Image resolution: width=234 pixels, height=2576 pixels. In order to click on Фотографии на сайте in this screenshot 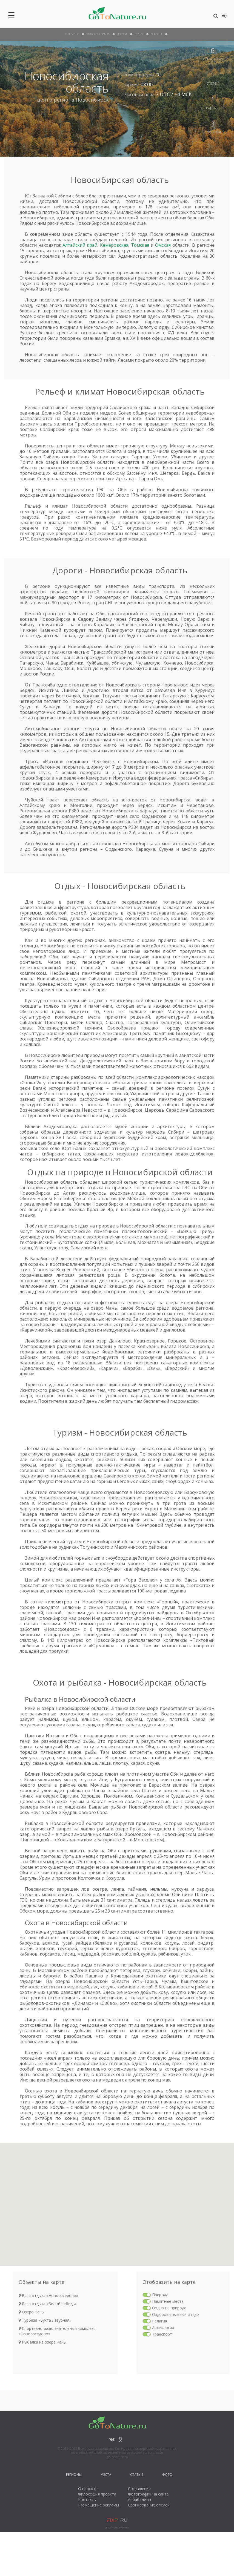, I will do `click(148, 2494)`.